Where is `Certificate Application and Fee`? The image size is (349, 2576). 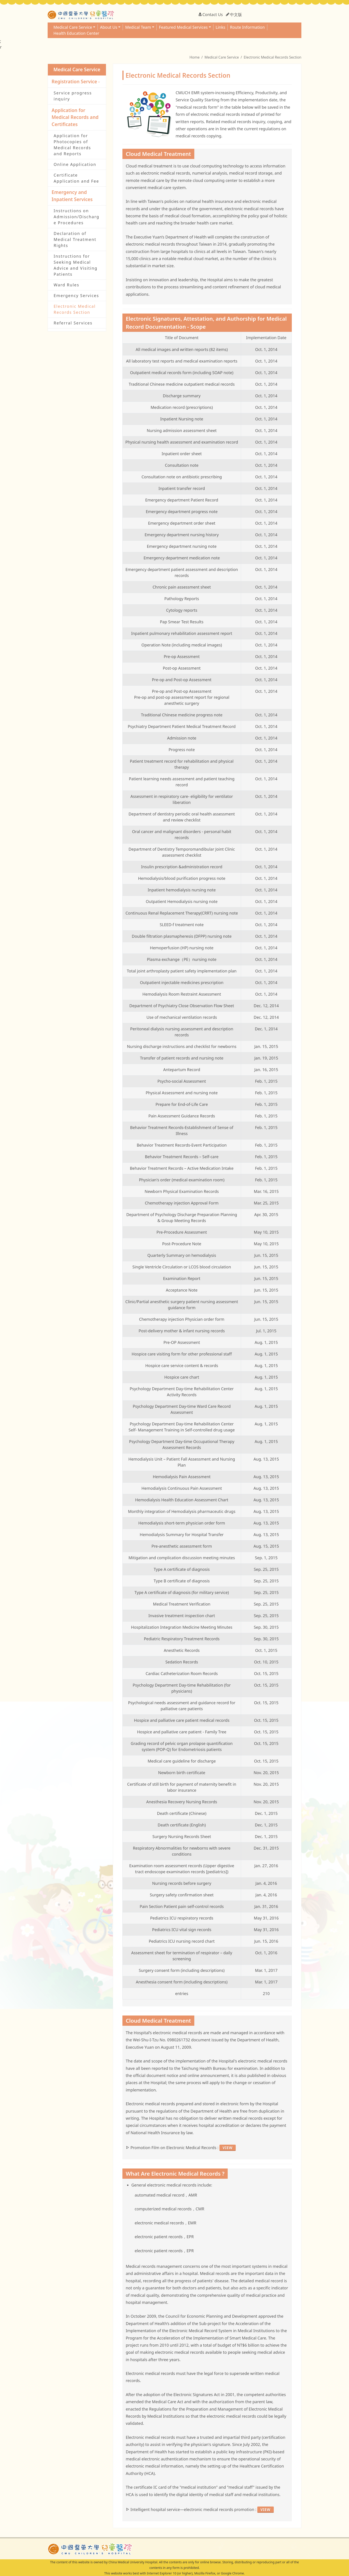
Certificate Application and Fee is located at coordinates (76, 178).